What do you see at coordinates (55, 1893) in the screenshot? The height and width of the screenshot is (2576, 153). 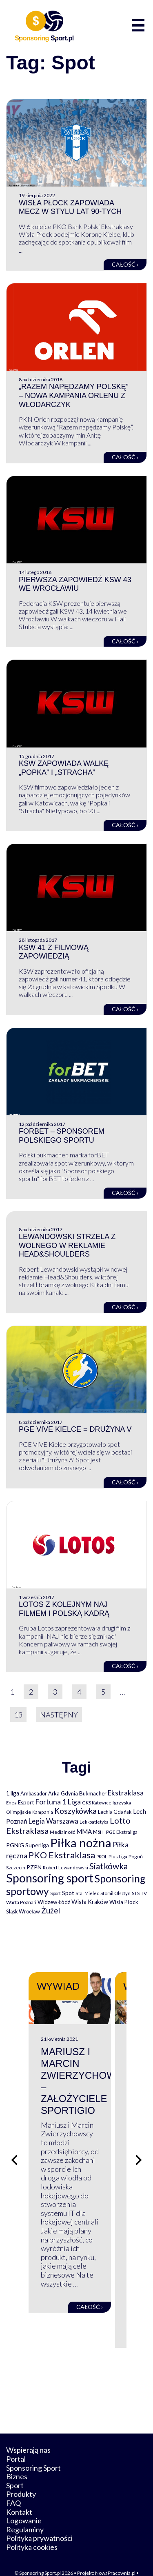 I see `Sport [Sport (59 elementów)]` at bounding box center [55, 1893].